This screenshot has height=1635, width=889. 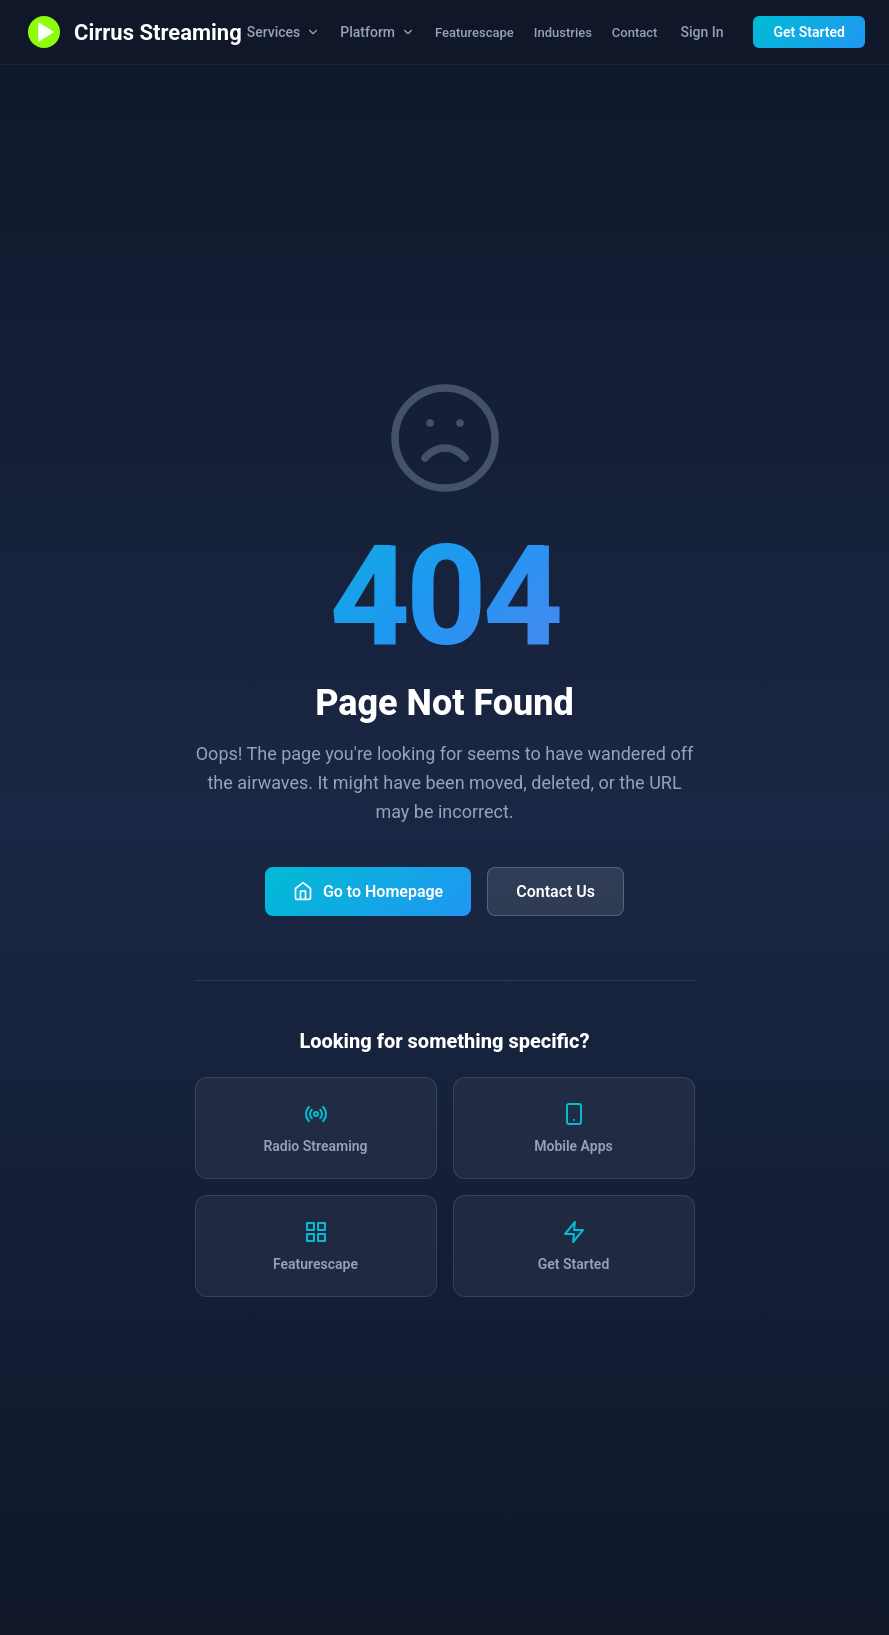 I want to click on Get Started [Get started with Cirrus Streaming], so click(x=809, y=32).